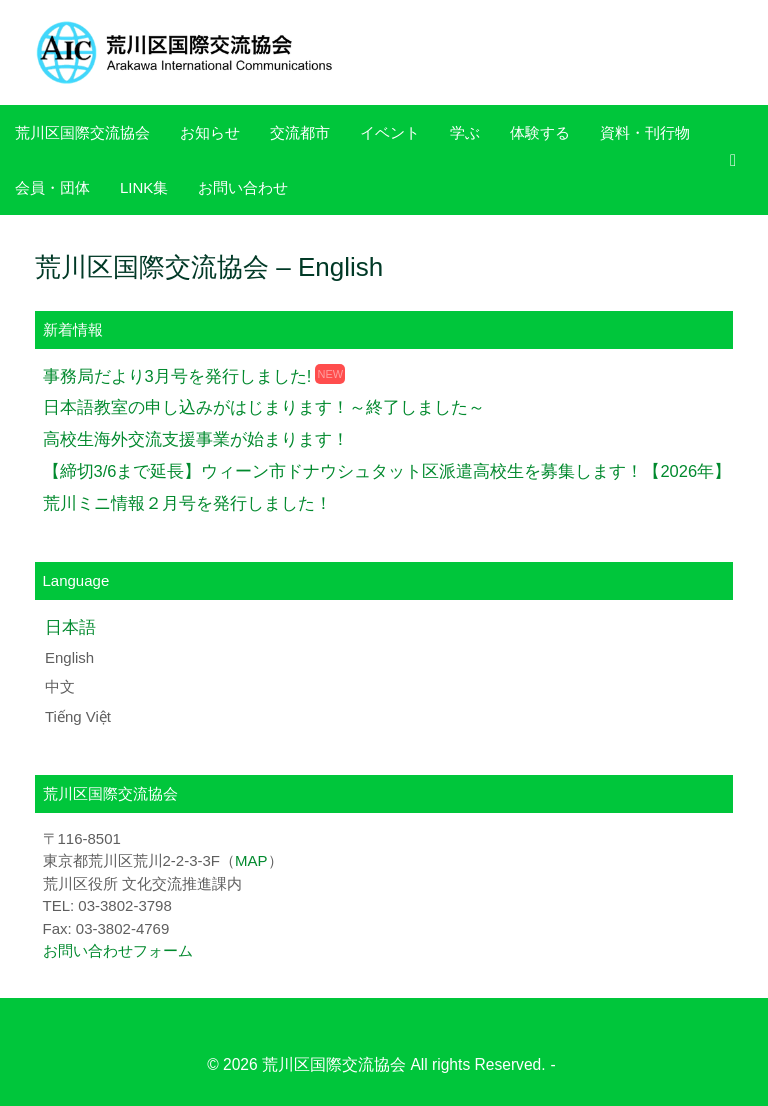 Image resolution: width=768 pixels, height=1106 pixels. I want to click on 荒川ミニ情報２月号を発行しました！, so click(187, 503).